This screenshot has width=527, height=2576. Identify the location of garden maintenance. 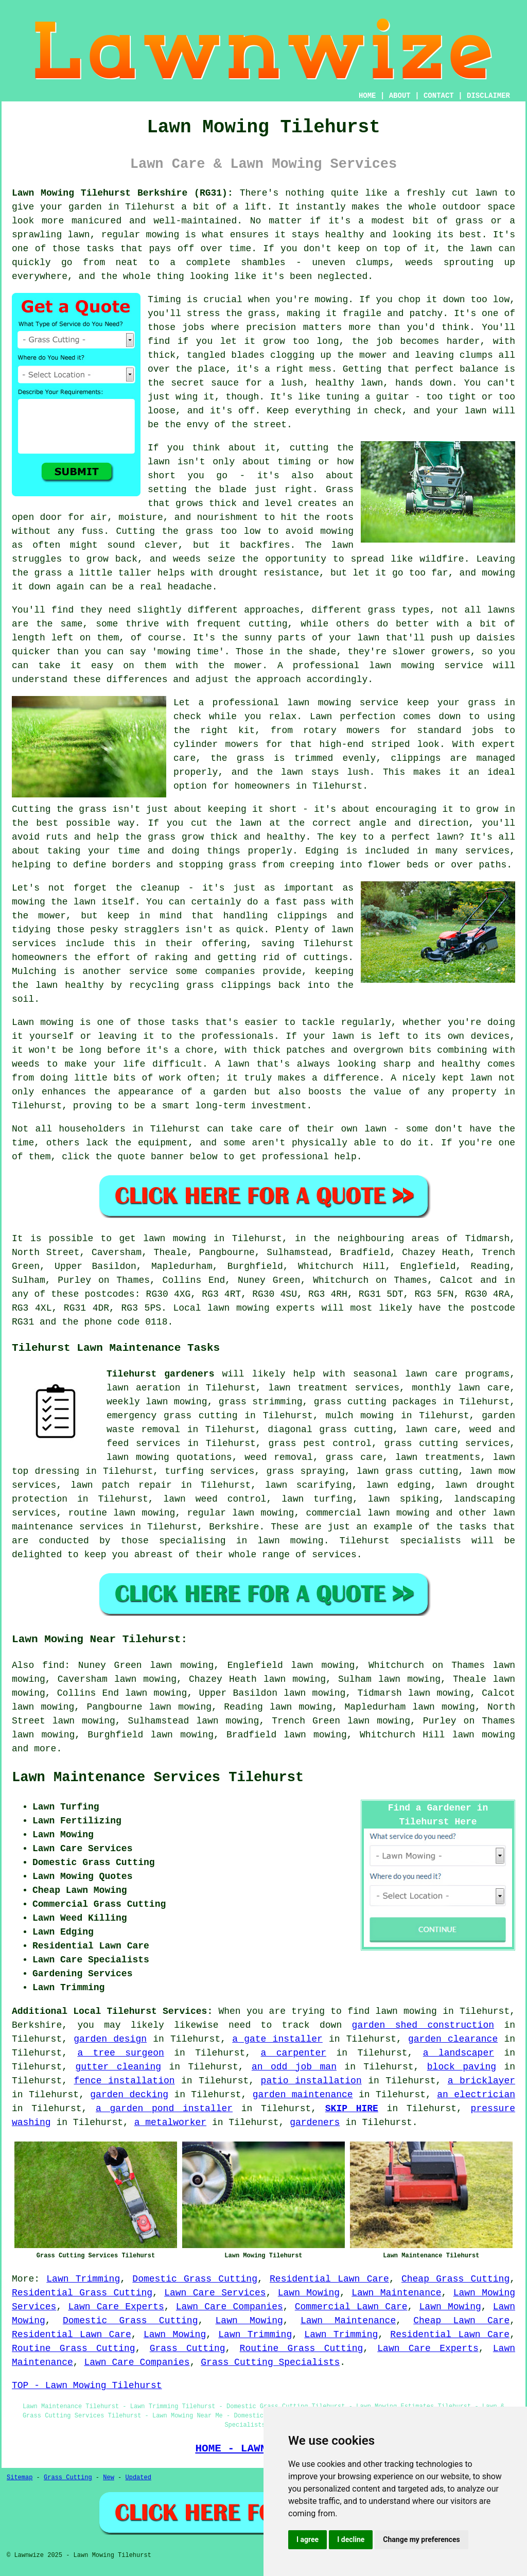
(303, 2095).